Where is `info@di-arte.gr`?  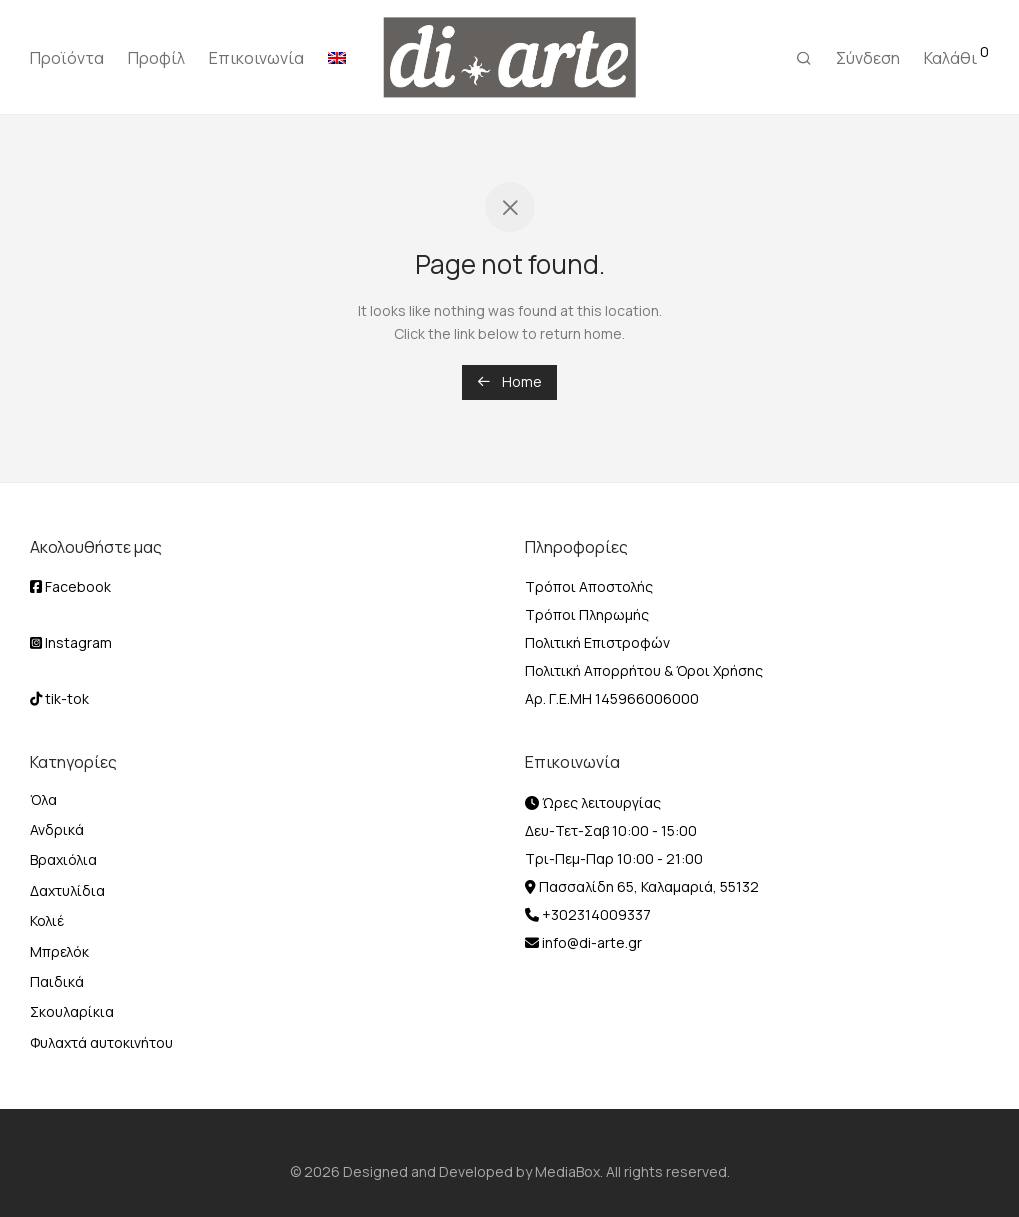
info@di-arte.gr is located at coordinates (590, 942).